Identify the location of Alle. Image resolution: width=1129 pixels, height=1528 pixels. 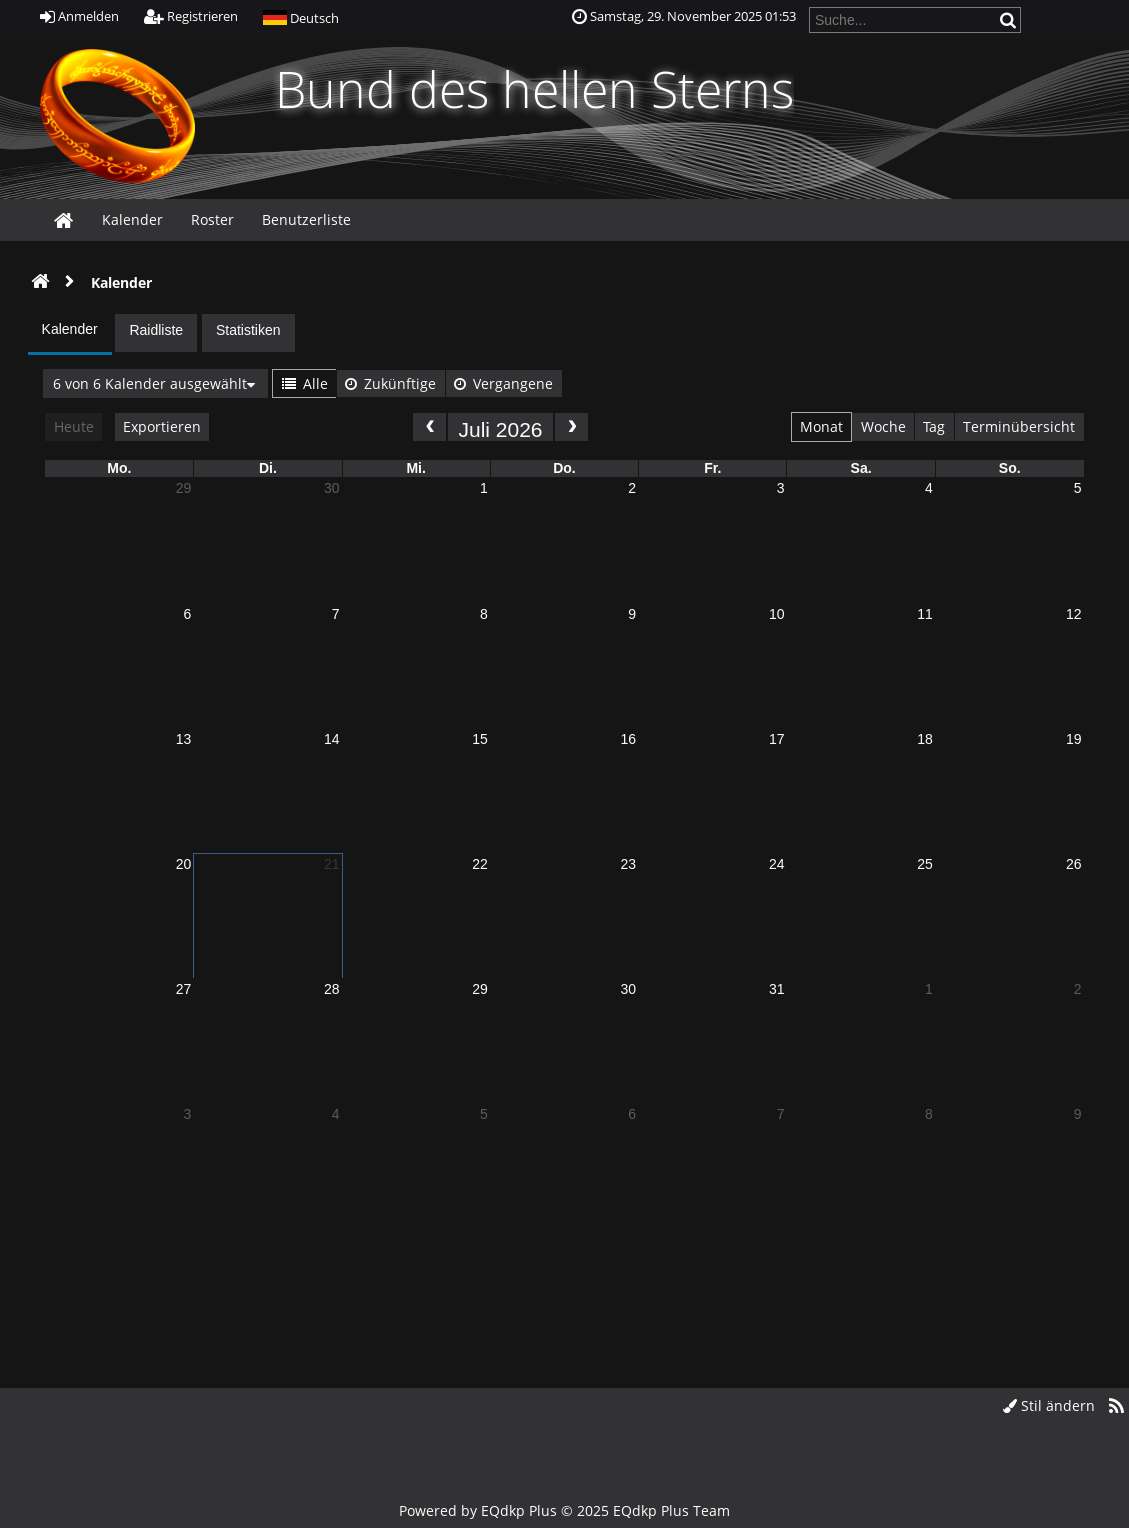
(305, 383).